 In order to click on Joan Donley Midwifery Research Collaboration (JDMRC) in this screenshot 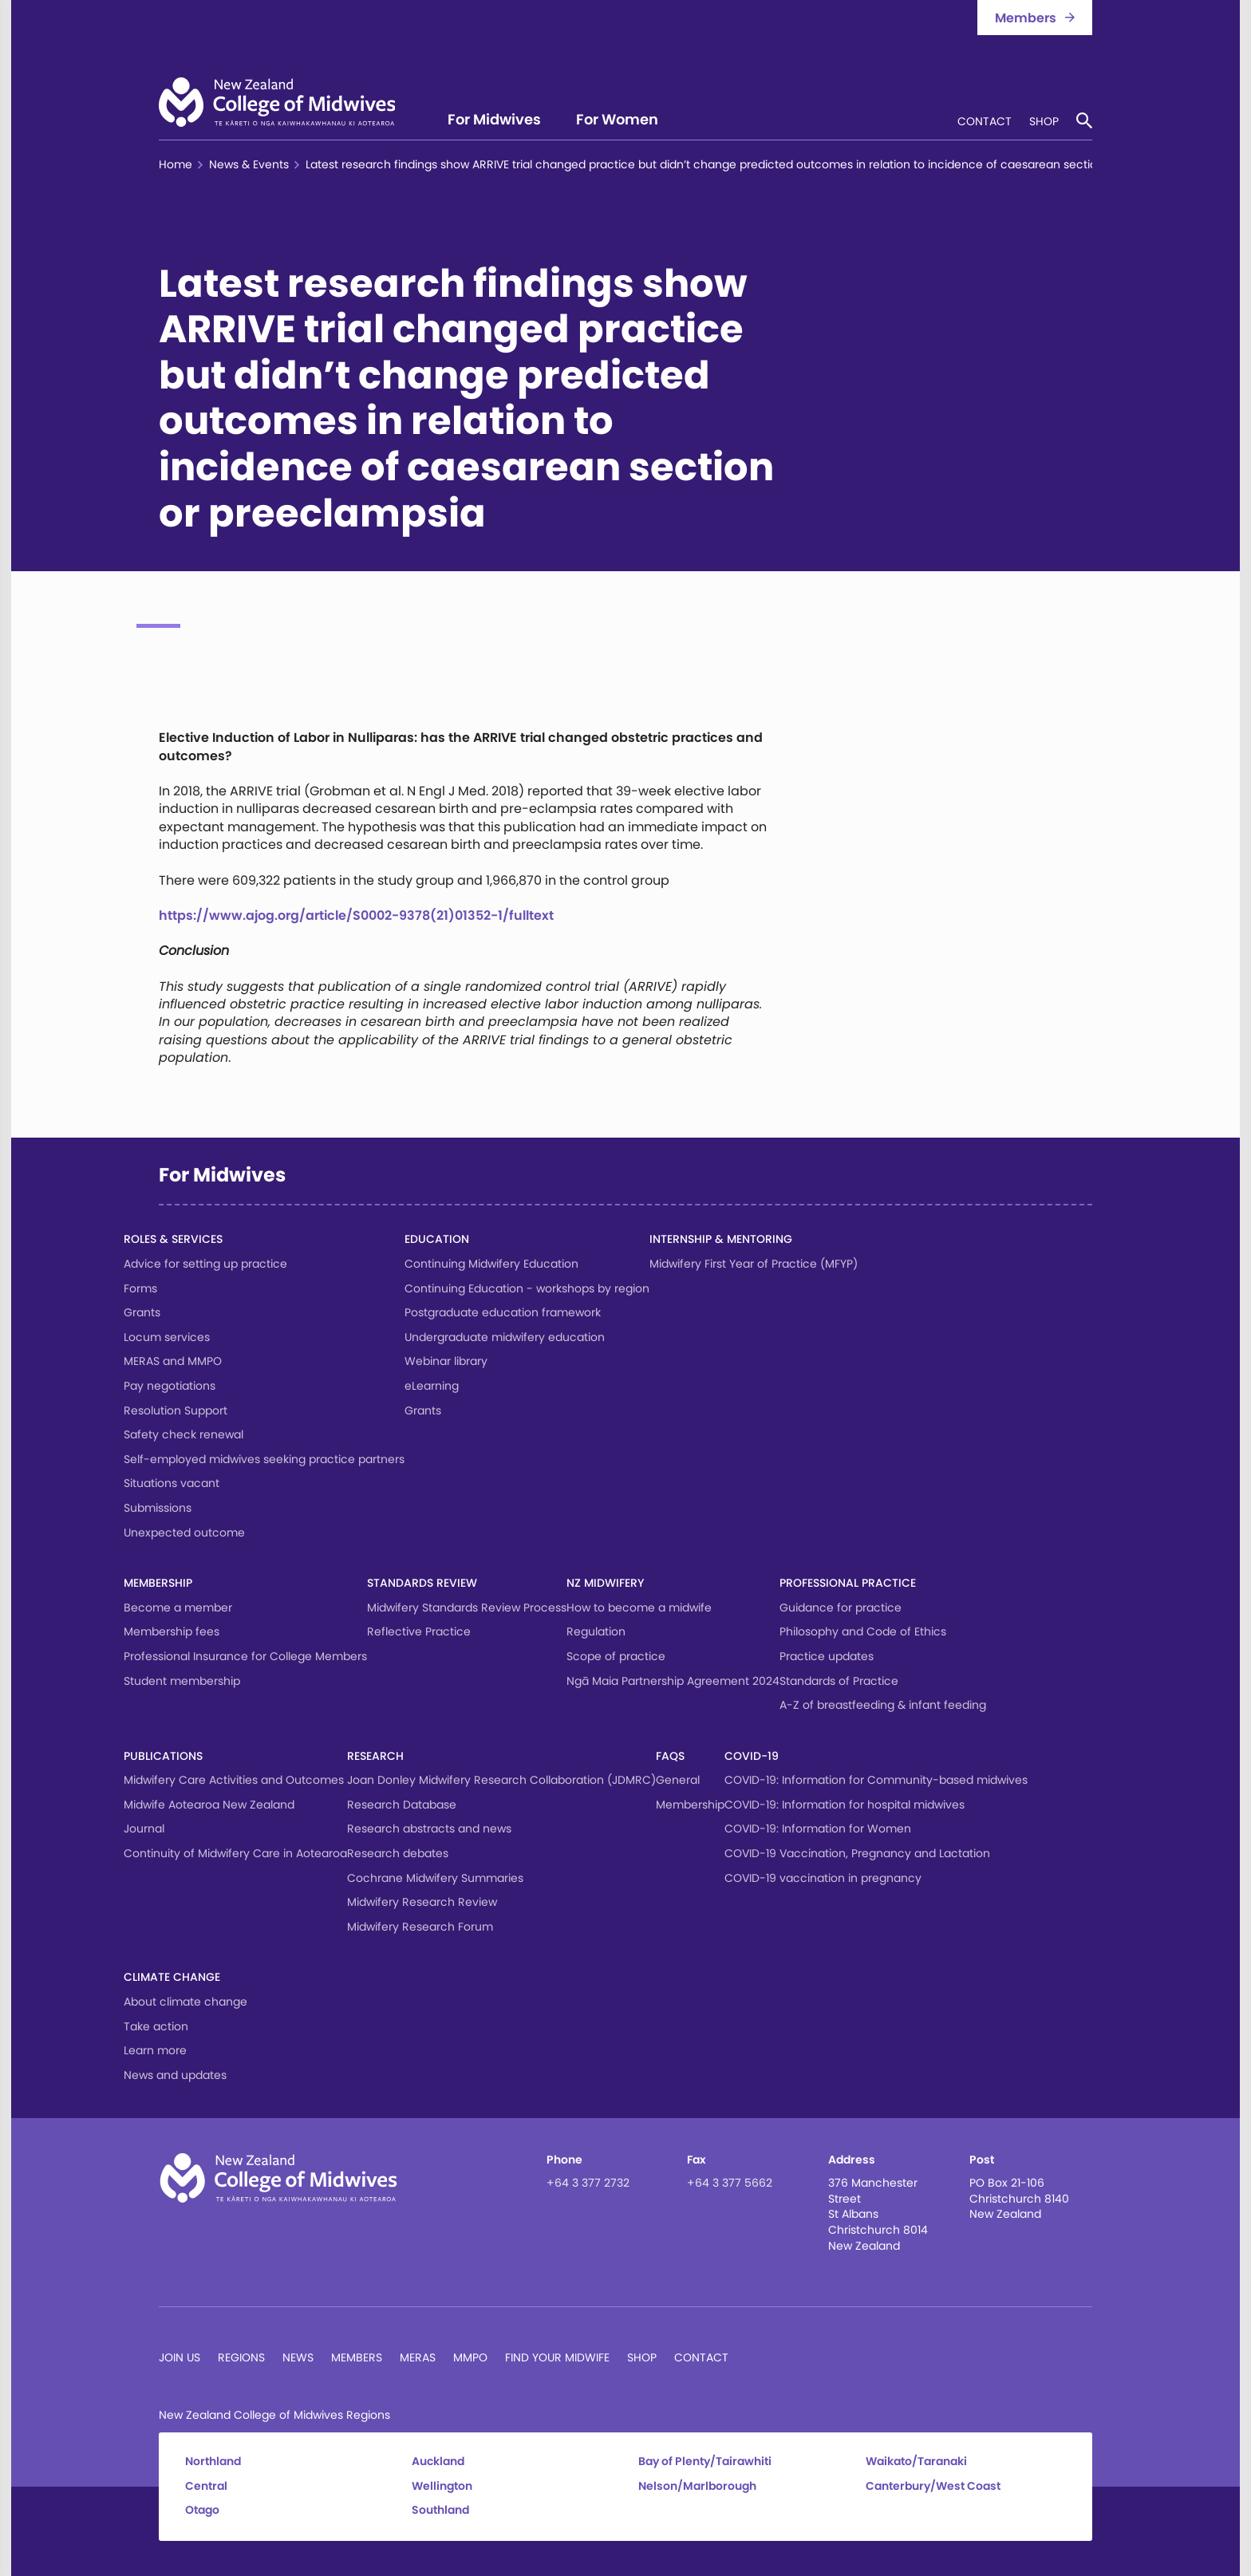, I will do `click(501, 1780)`.